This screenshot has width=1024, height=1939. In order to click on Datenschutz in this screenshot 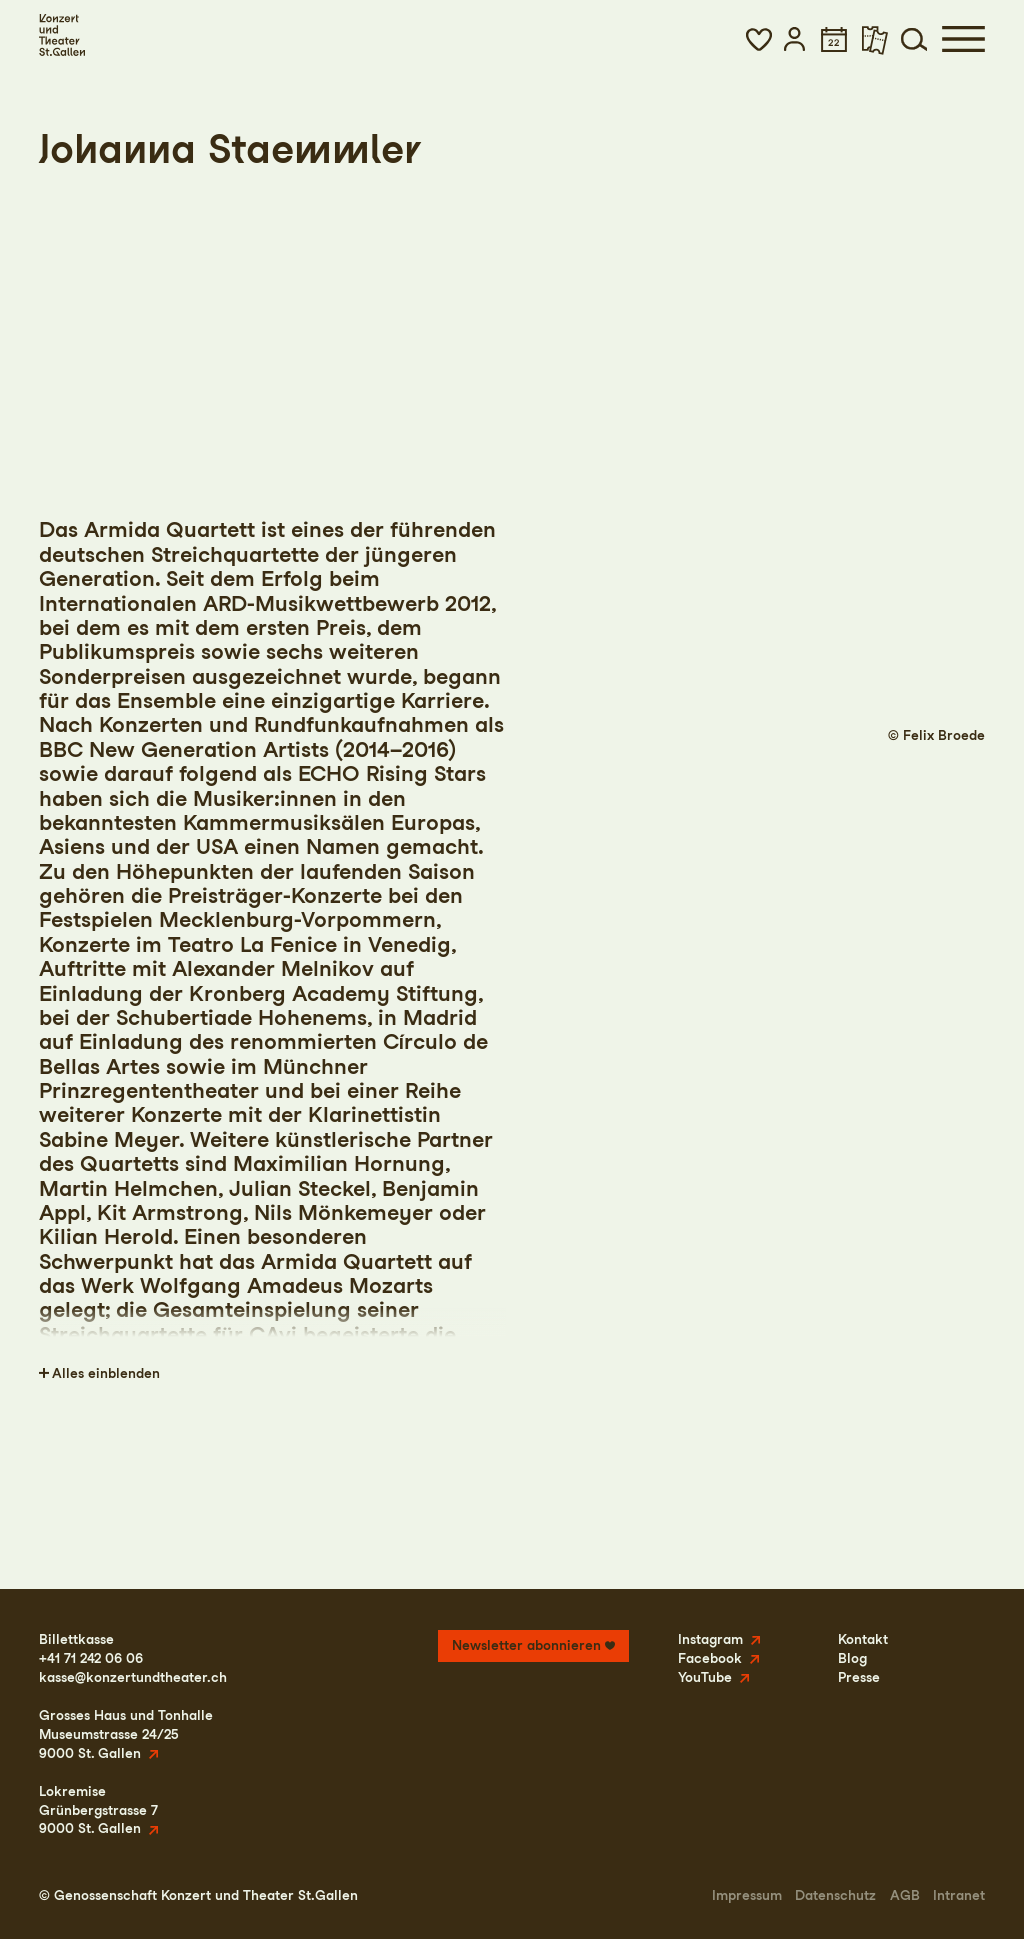, I will do `click(835, 1895)`.